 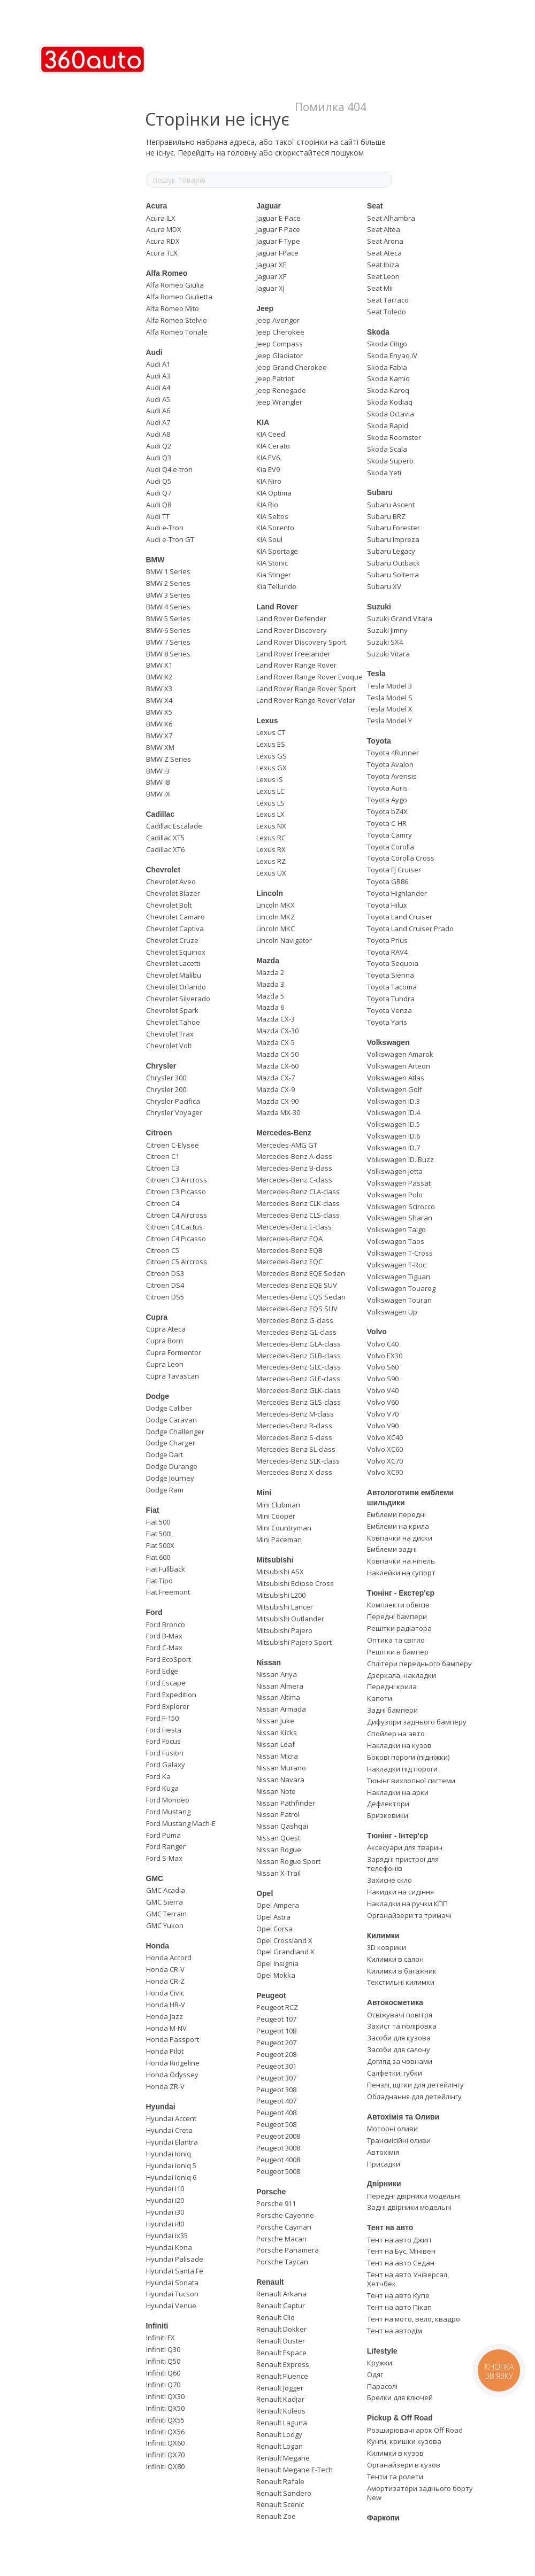 What do you see at coordinates (159, 1132) in the screenshot?
I see `Citroen` at bounding box center [159, 1132].